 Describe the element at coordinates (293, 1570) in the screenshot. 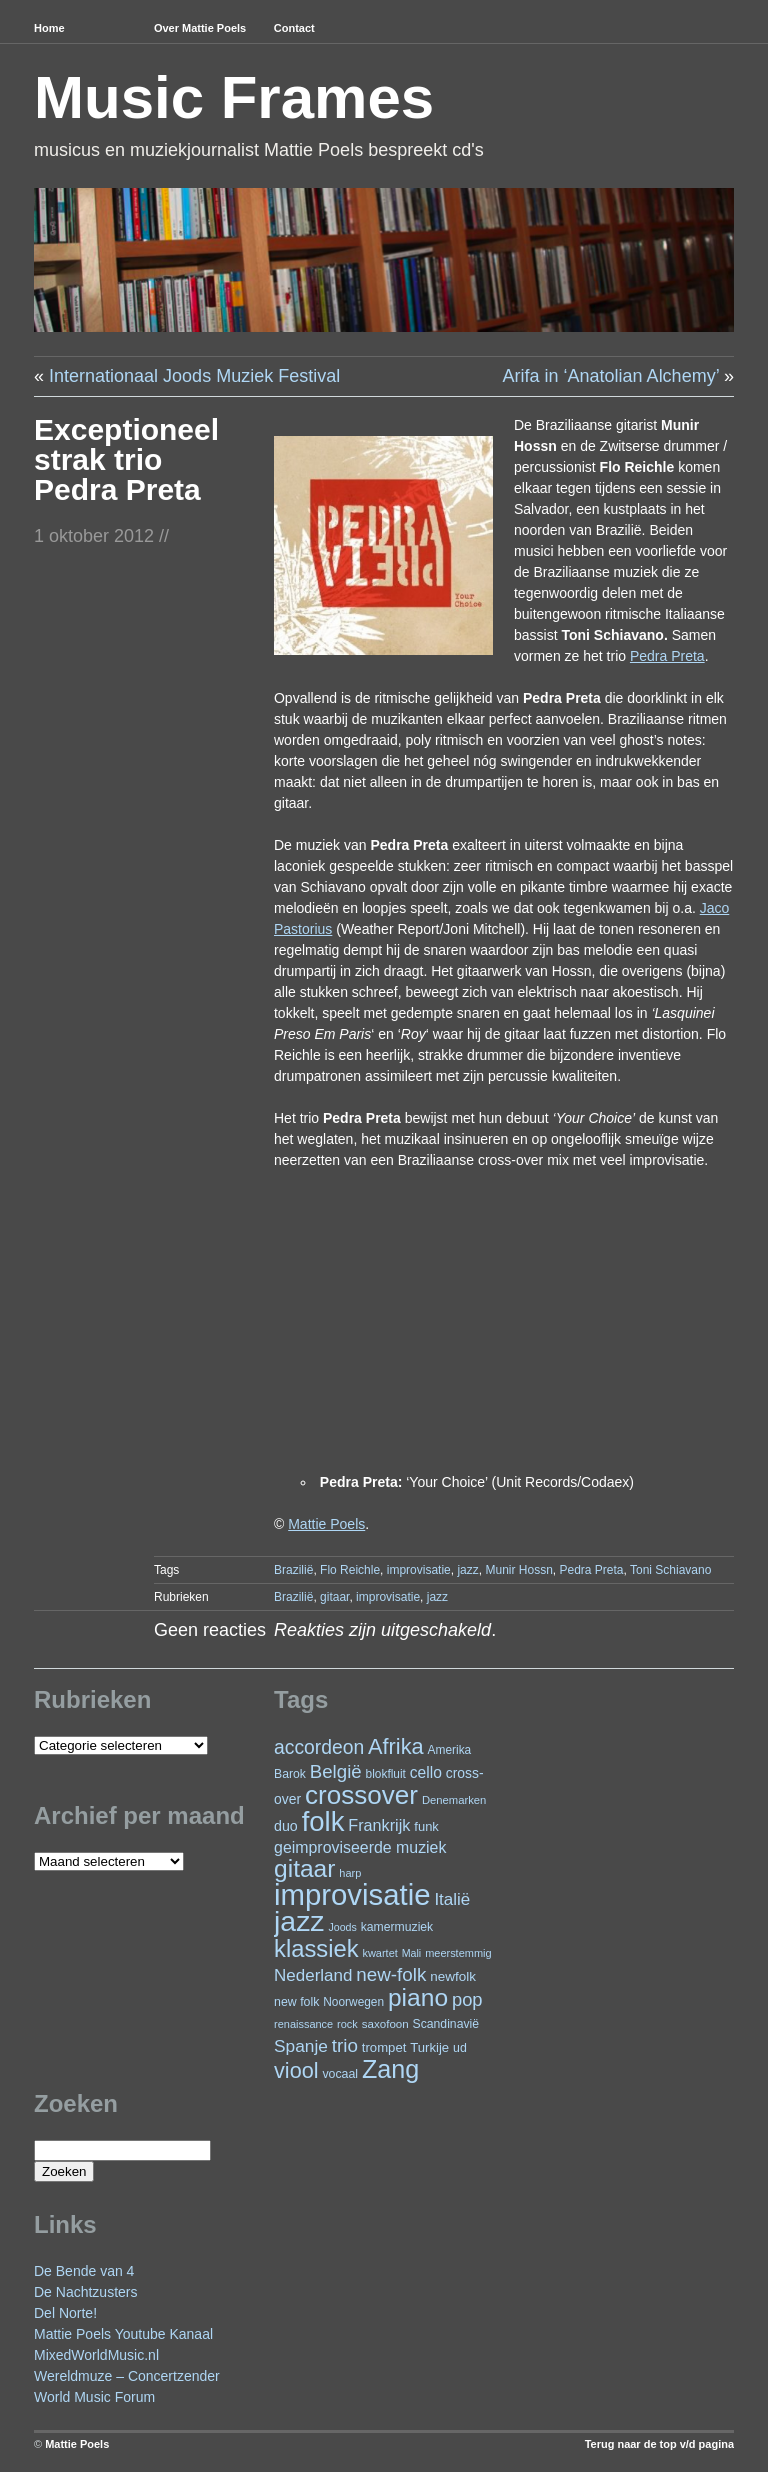

I see `Brazilië` at that location.